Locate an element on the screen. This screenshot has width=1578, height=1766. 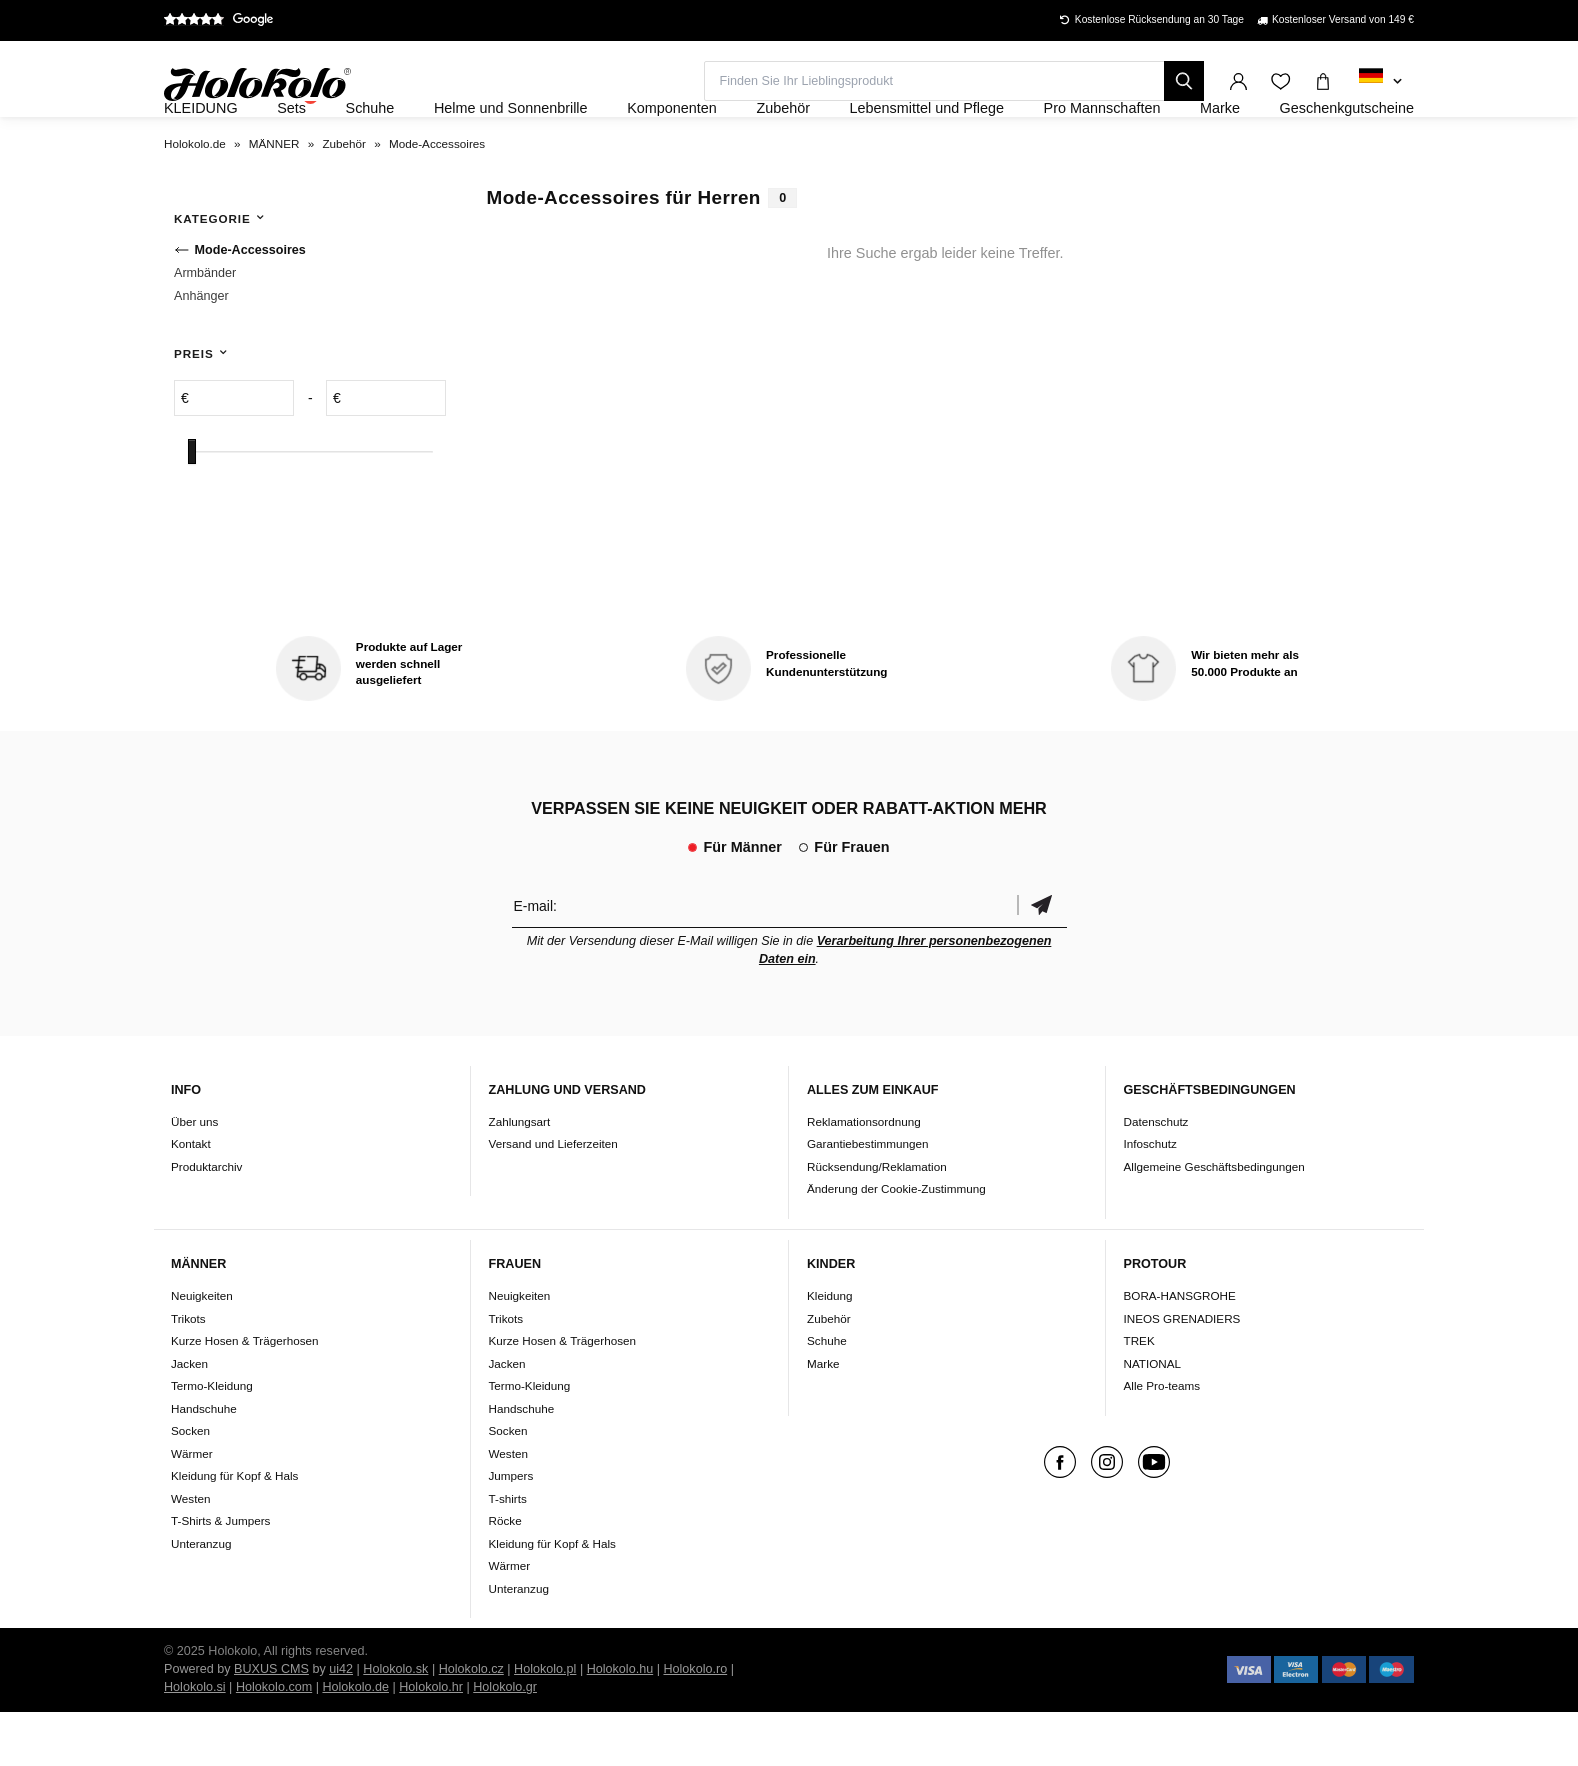
Jacken is located at coordinates (189, 1417).